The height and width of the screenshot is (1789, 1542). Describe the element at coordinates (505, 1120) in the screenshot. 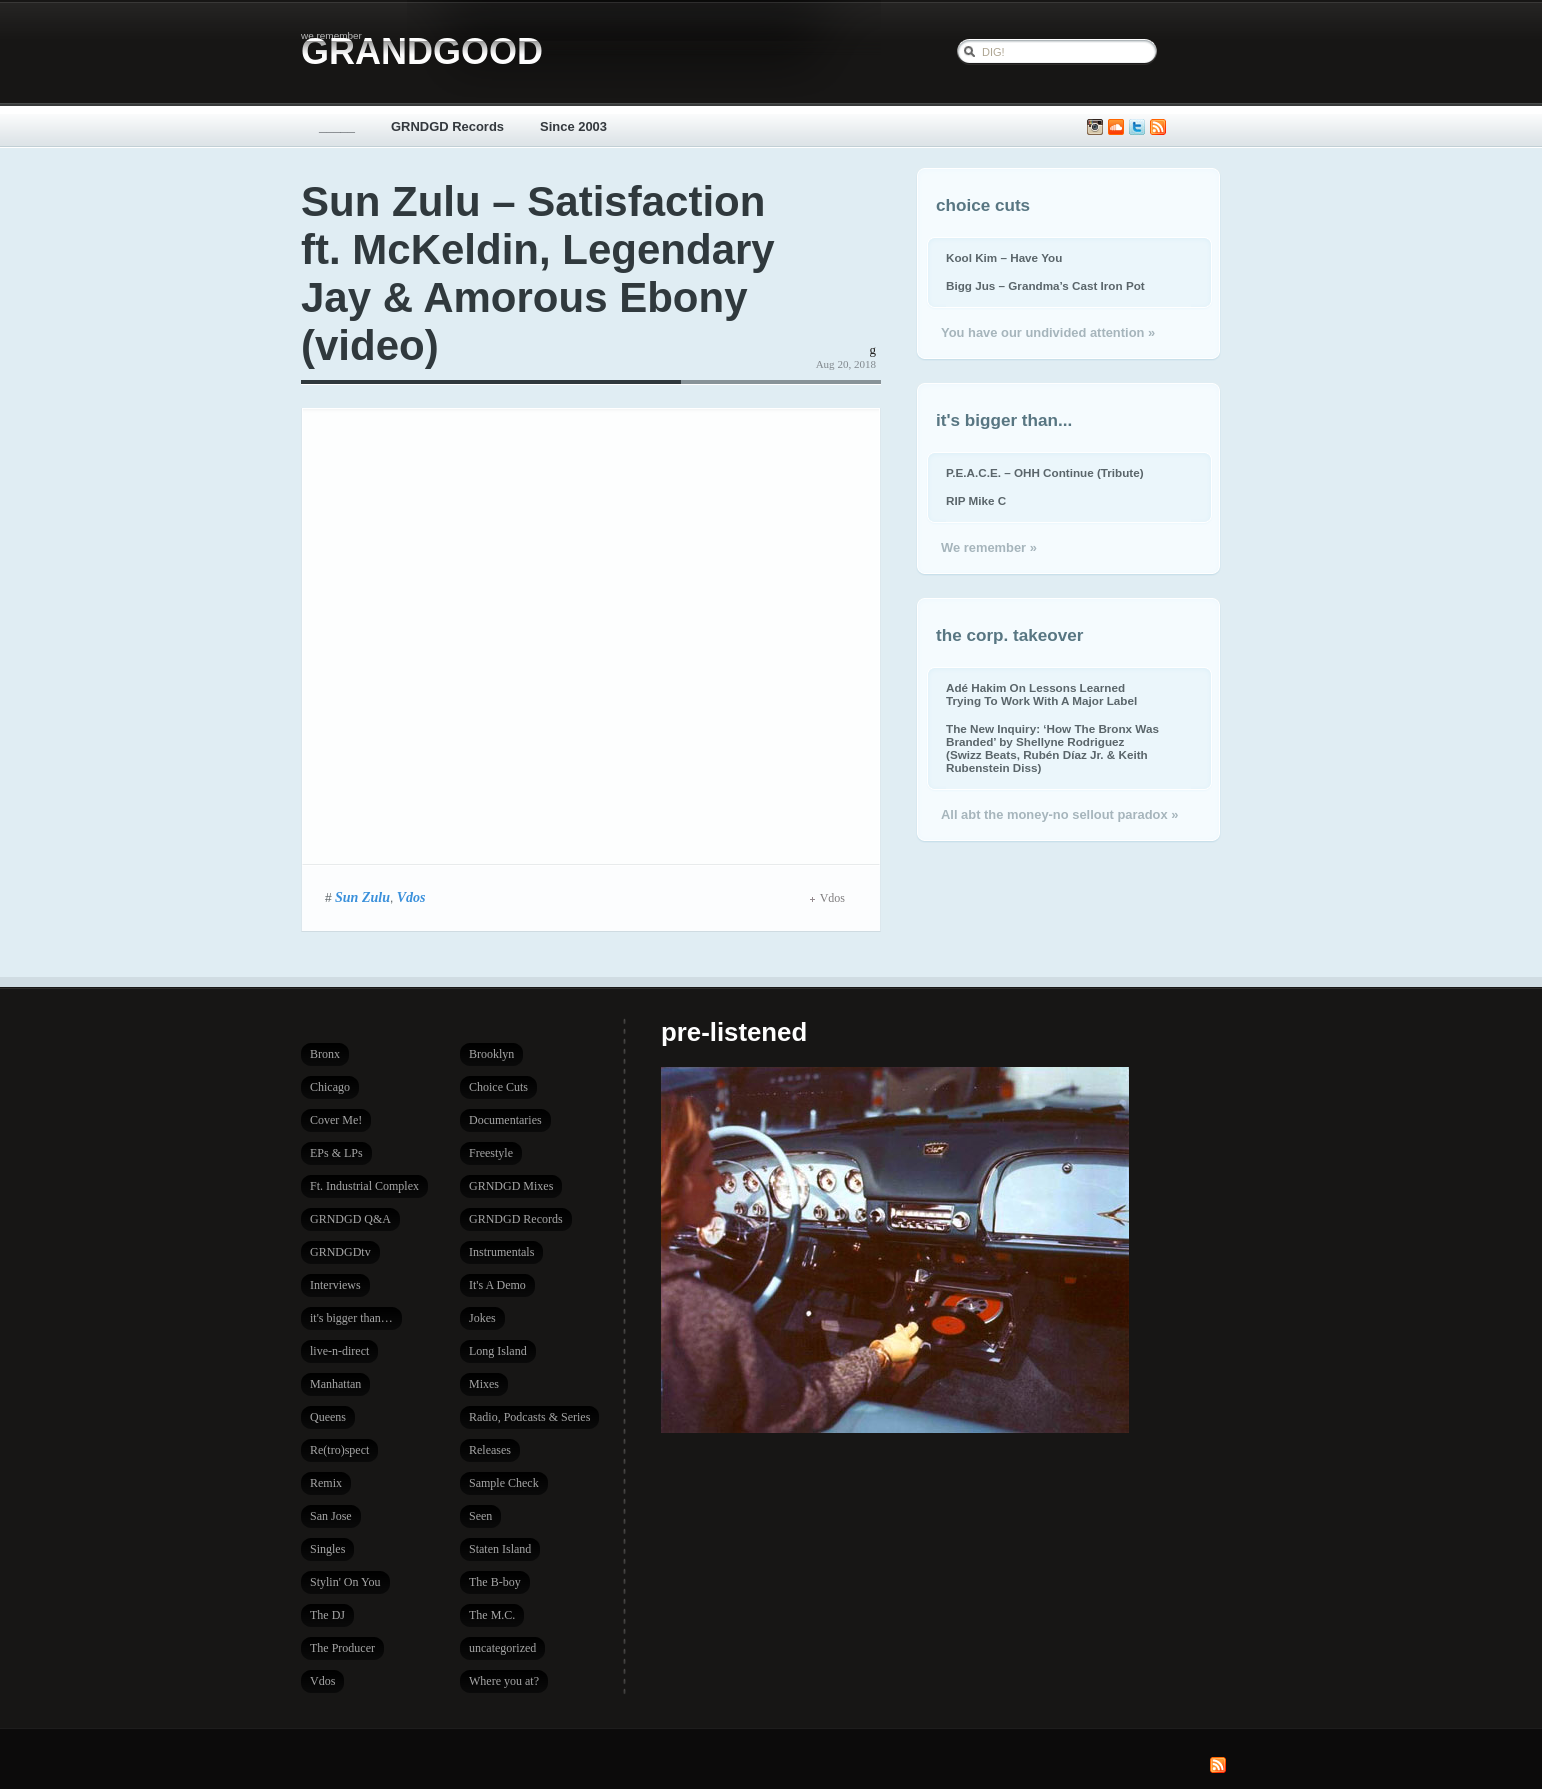

I see `Documentaries` at that location.